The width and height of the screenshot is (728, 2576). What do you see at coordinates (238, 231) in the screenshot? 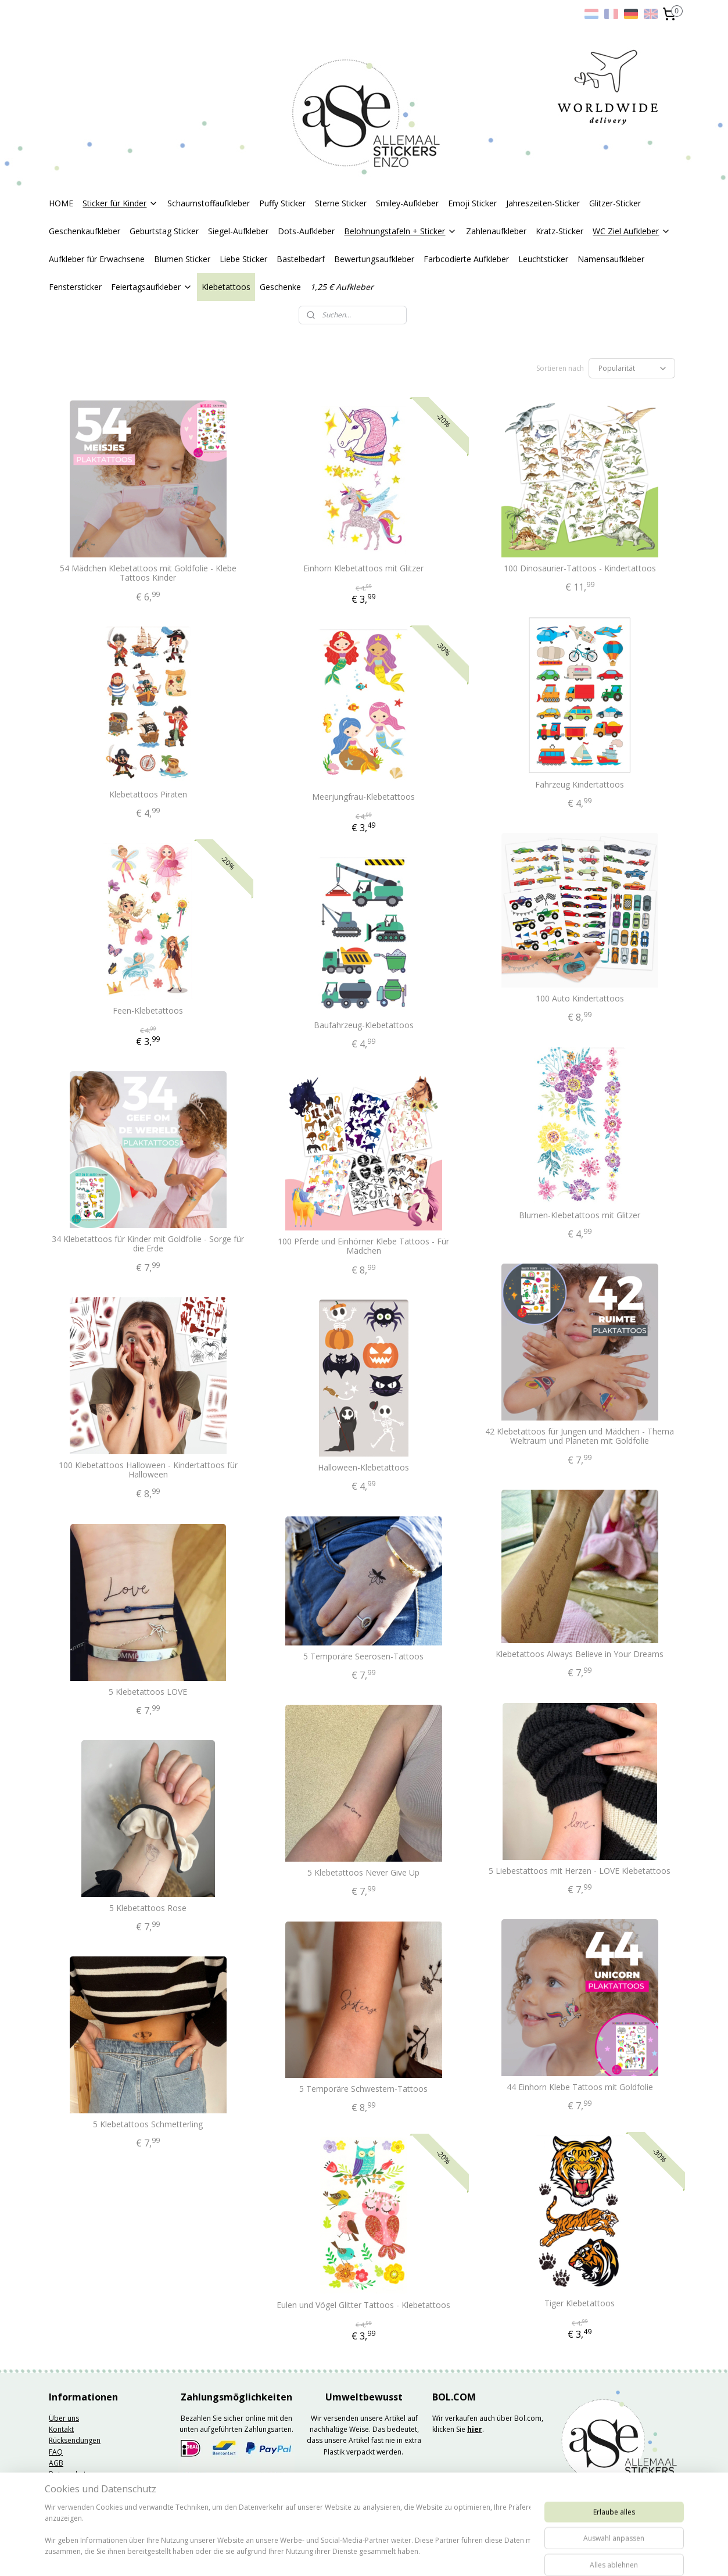
I see `Siegel-Aufkleber` at bounding box center [238, 231].